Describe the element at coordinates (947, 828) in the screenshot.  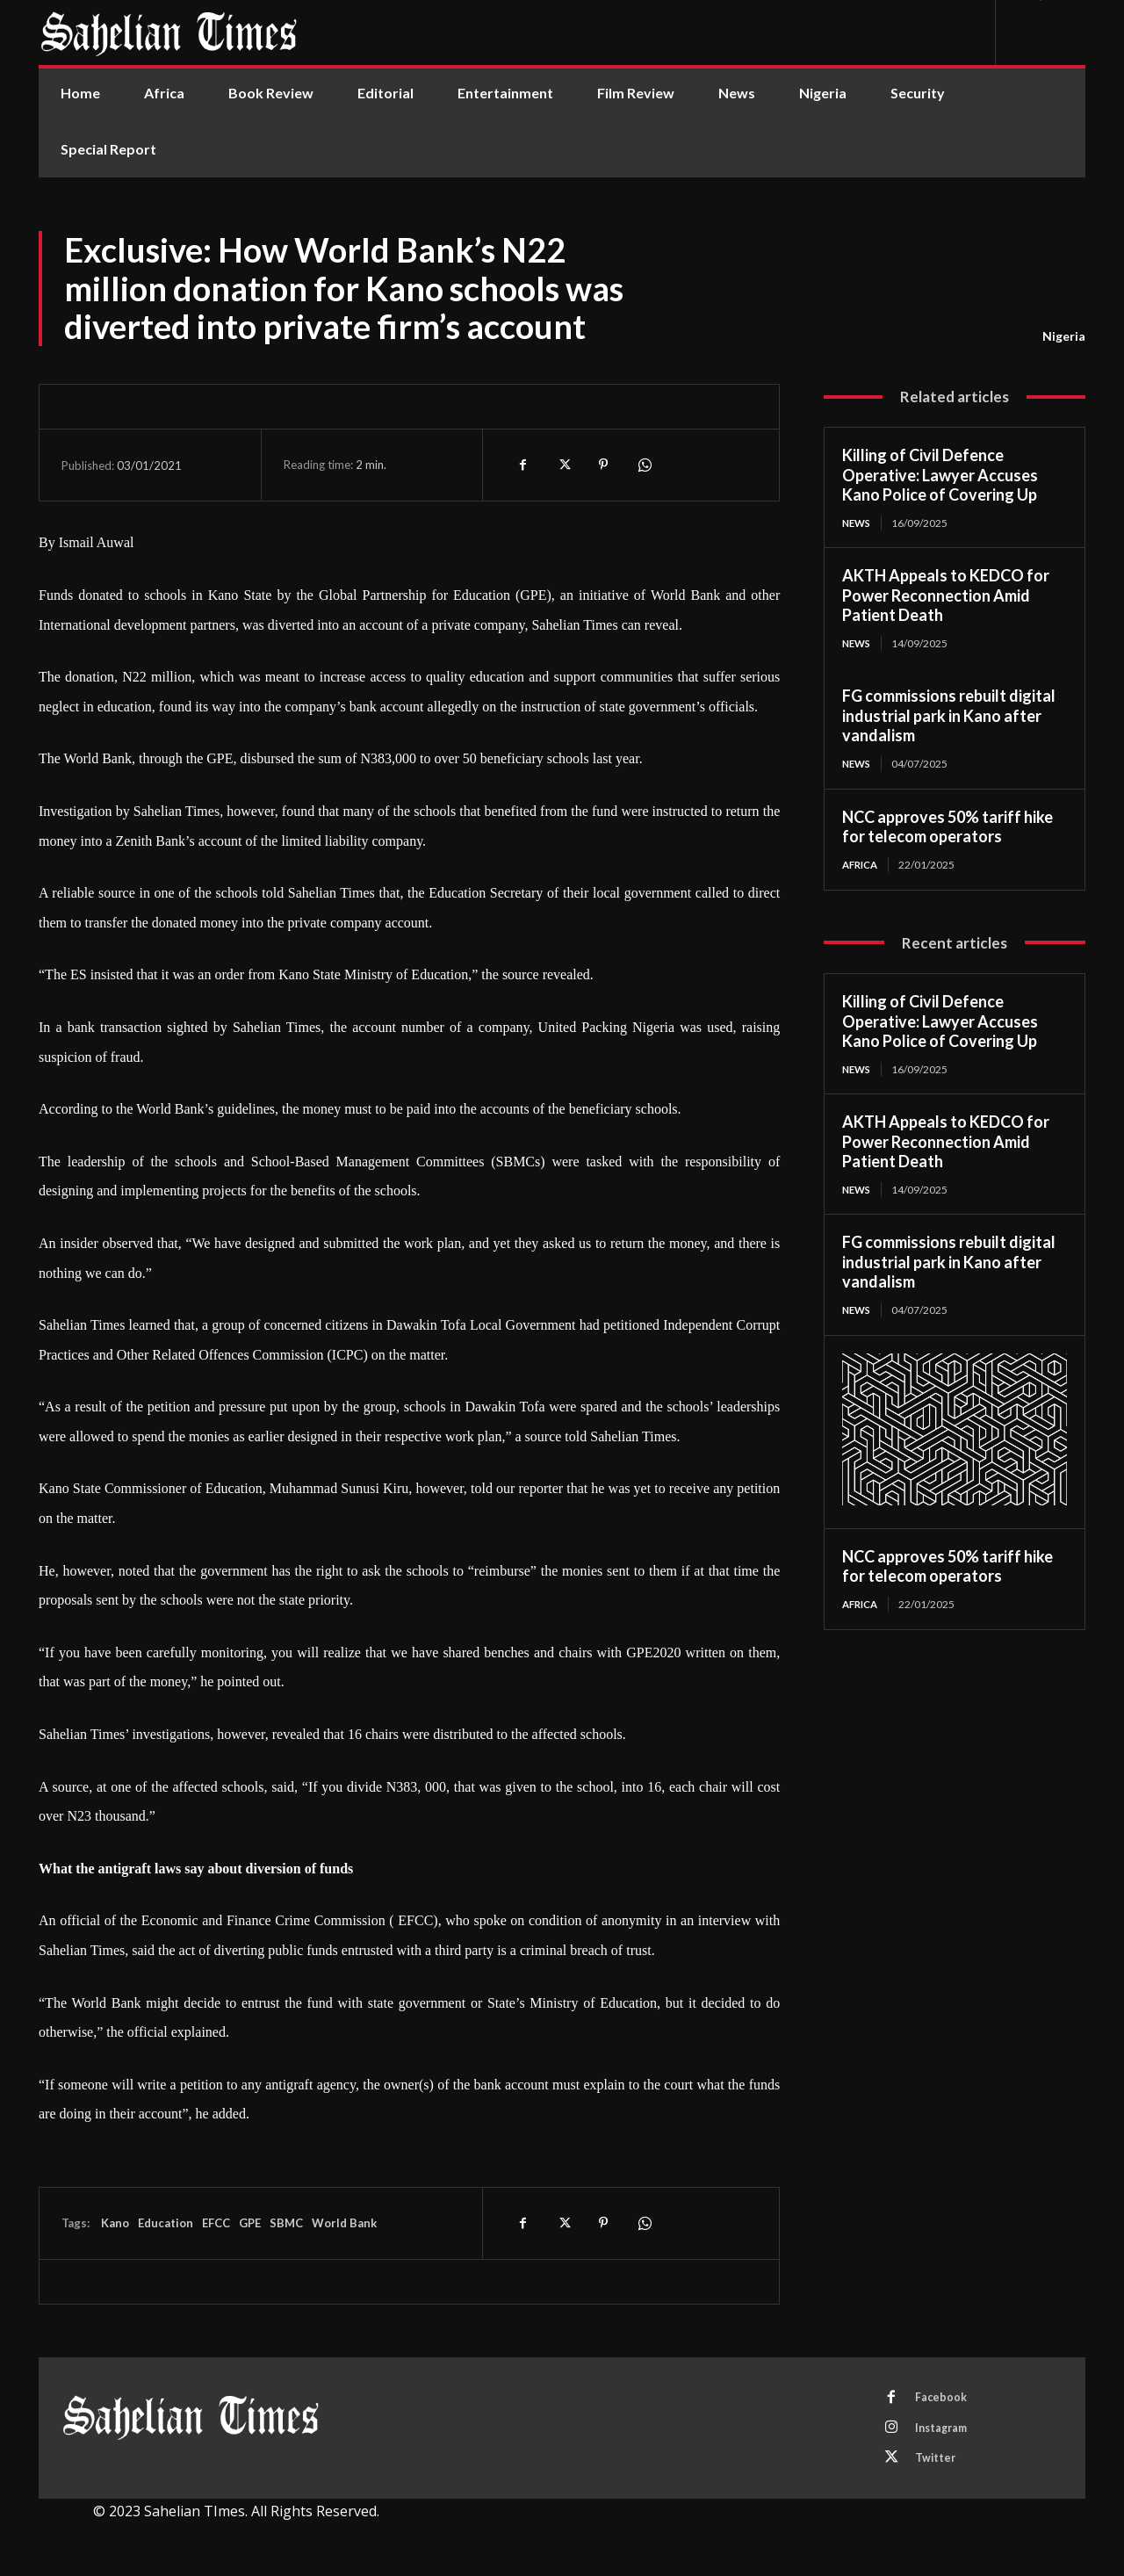
I see `NCC approves 50% tariff hike for telecom operators` at that location.